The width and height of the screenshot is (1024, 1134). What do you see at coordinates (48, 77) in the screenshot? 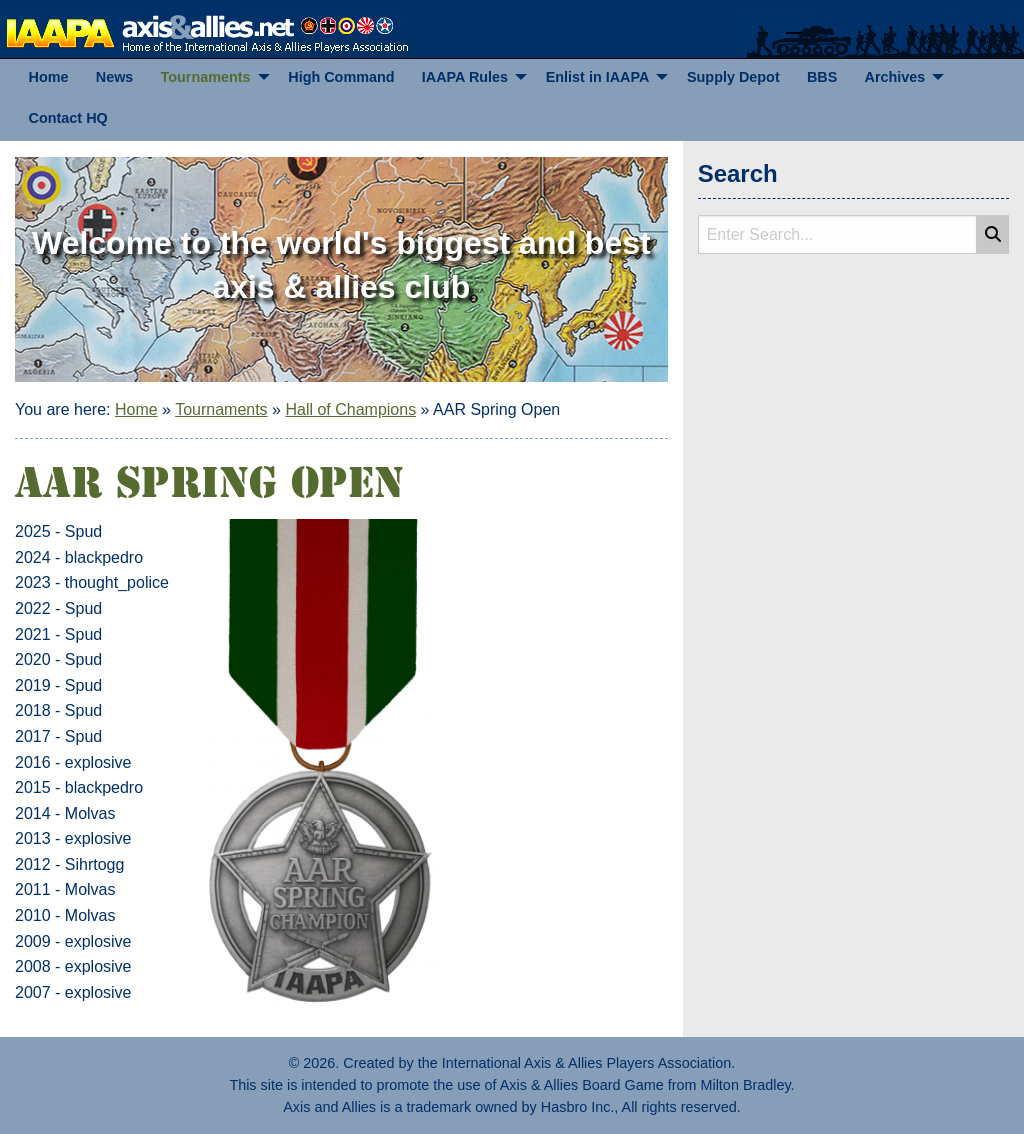
I see `[menuitem]` at bounding box center [48, 77].